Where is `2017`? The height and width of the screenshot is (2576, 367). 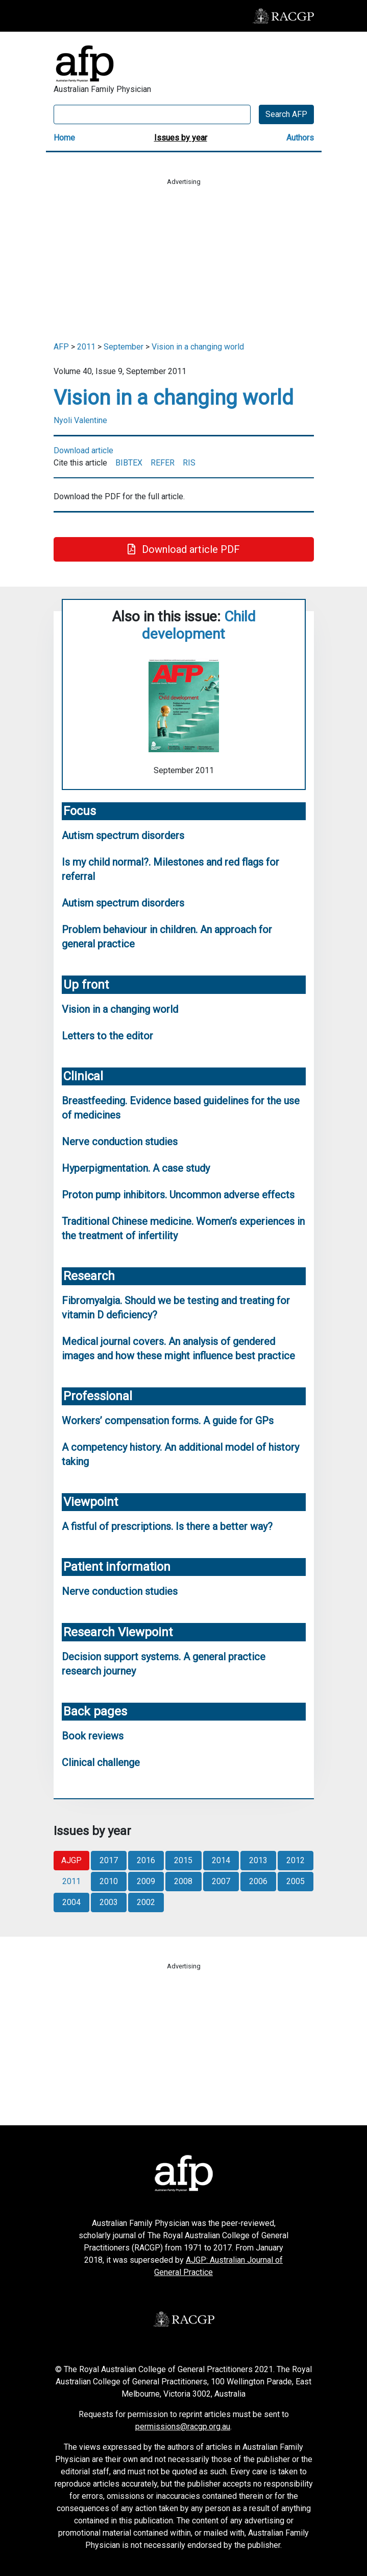
2017 is located at coordinates (109, 1860).